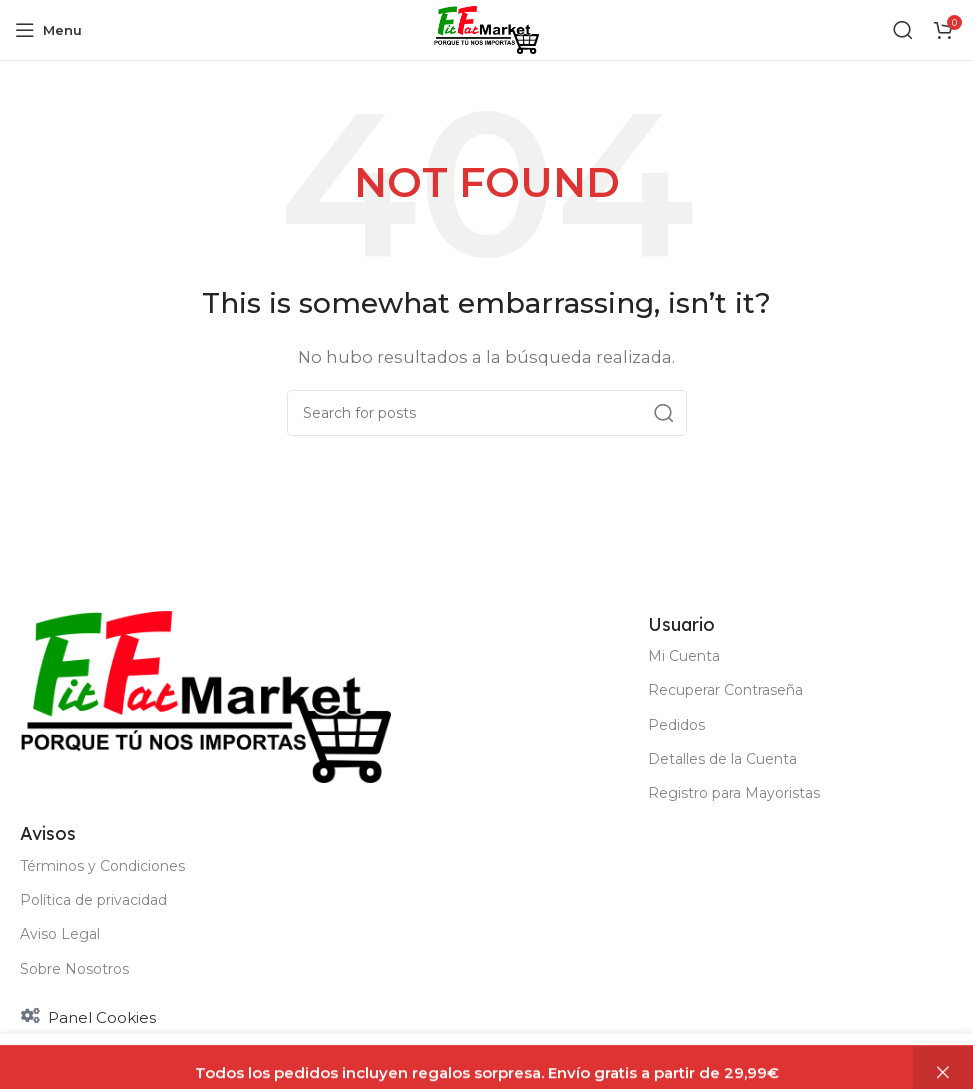 The image size is (973, 1089). I want to click on Aviso Legal, so click(60, 934).